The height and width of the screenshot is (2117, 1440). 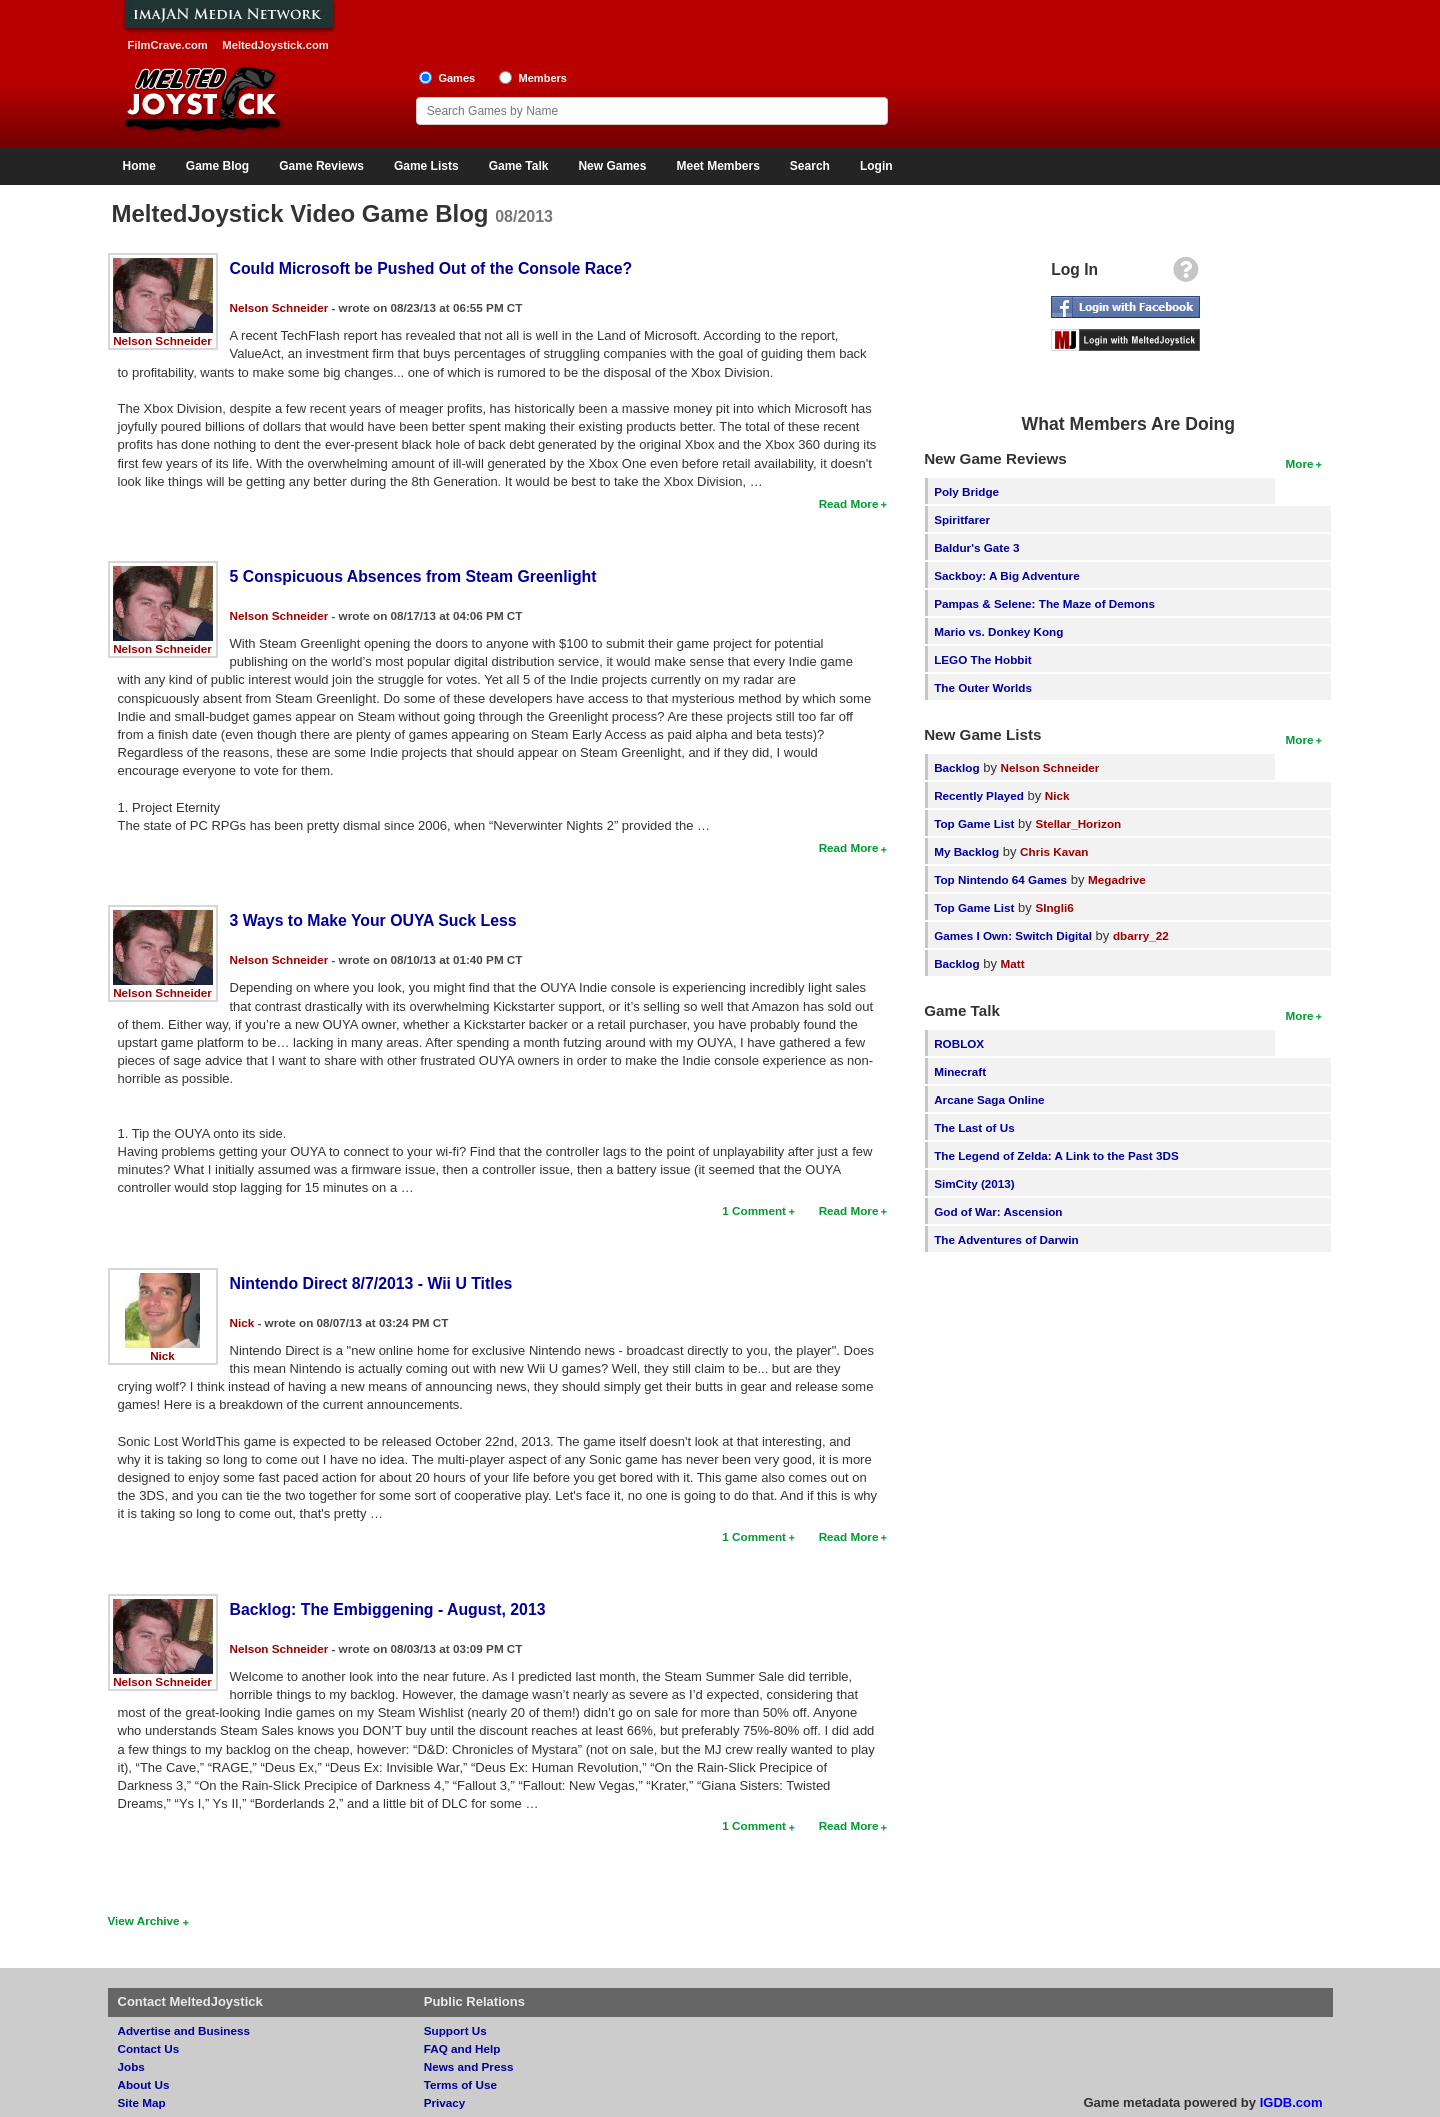 What do you see at coordinates (149, 2048) in the screenshot?
I see `Contact Us` at bounding box center [149, 2048].